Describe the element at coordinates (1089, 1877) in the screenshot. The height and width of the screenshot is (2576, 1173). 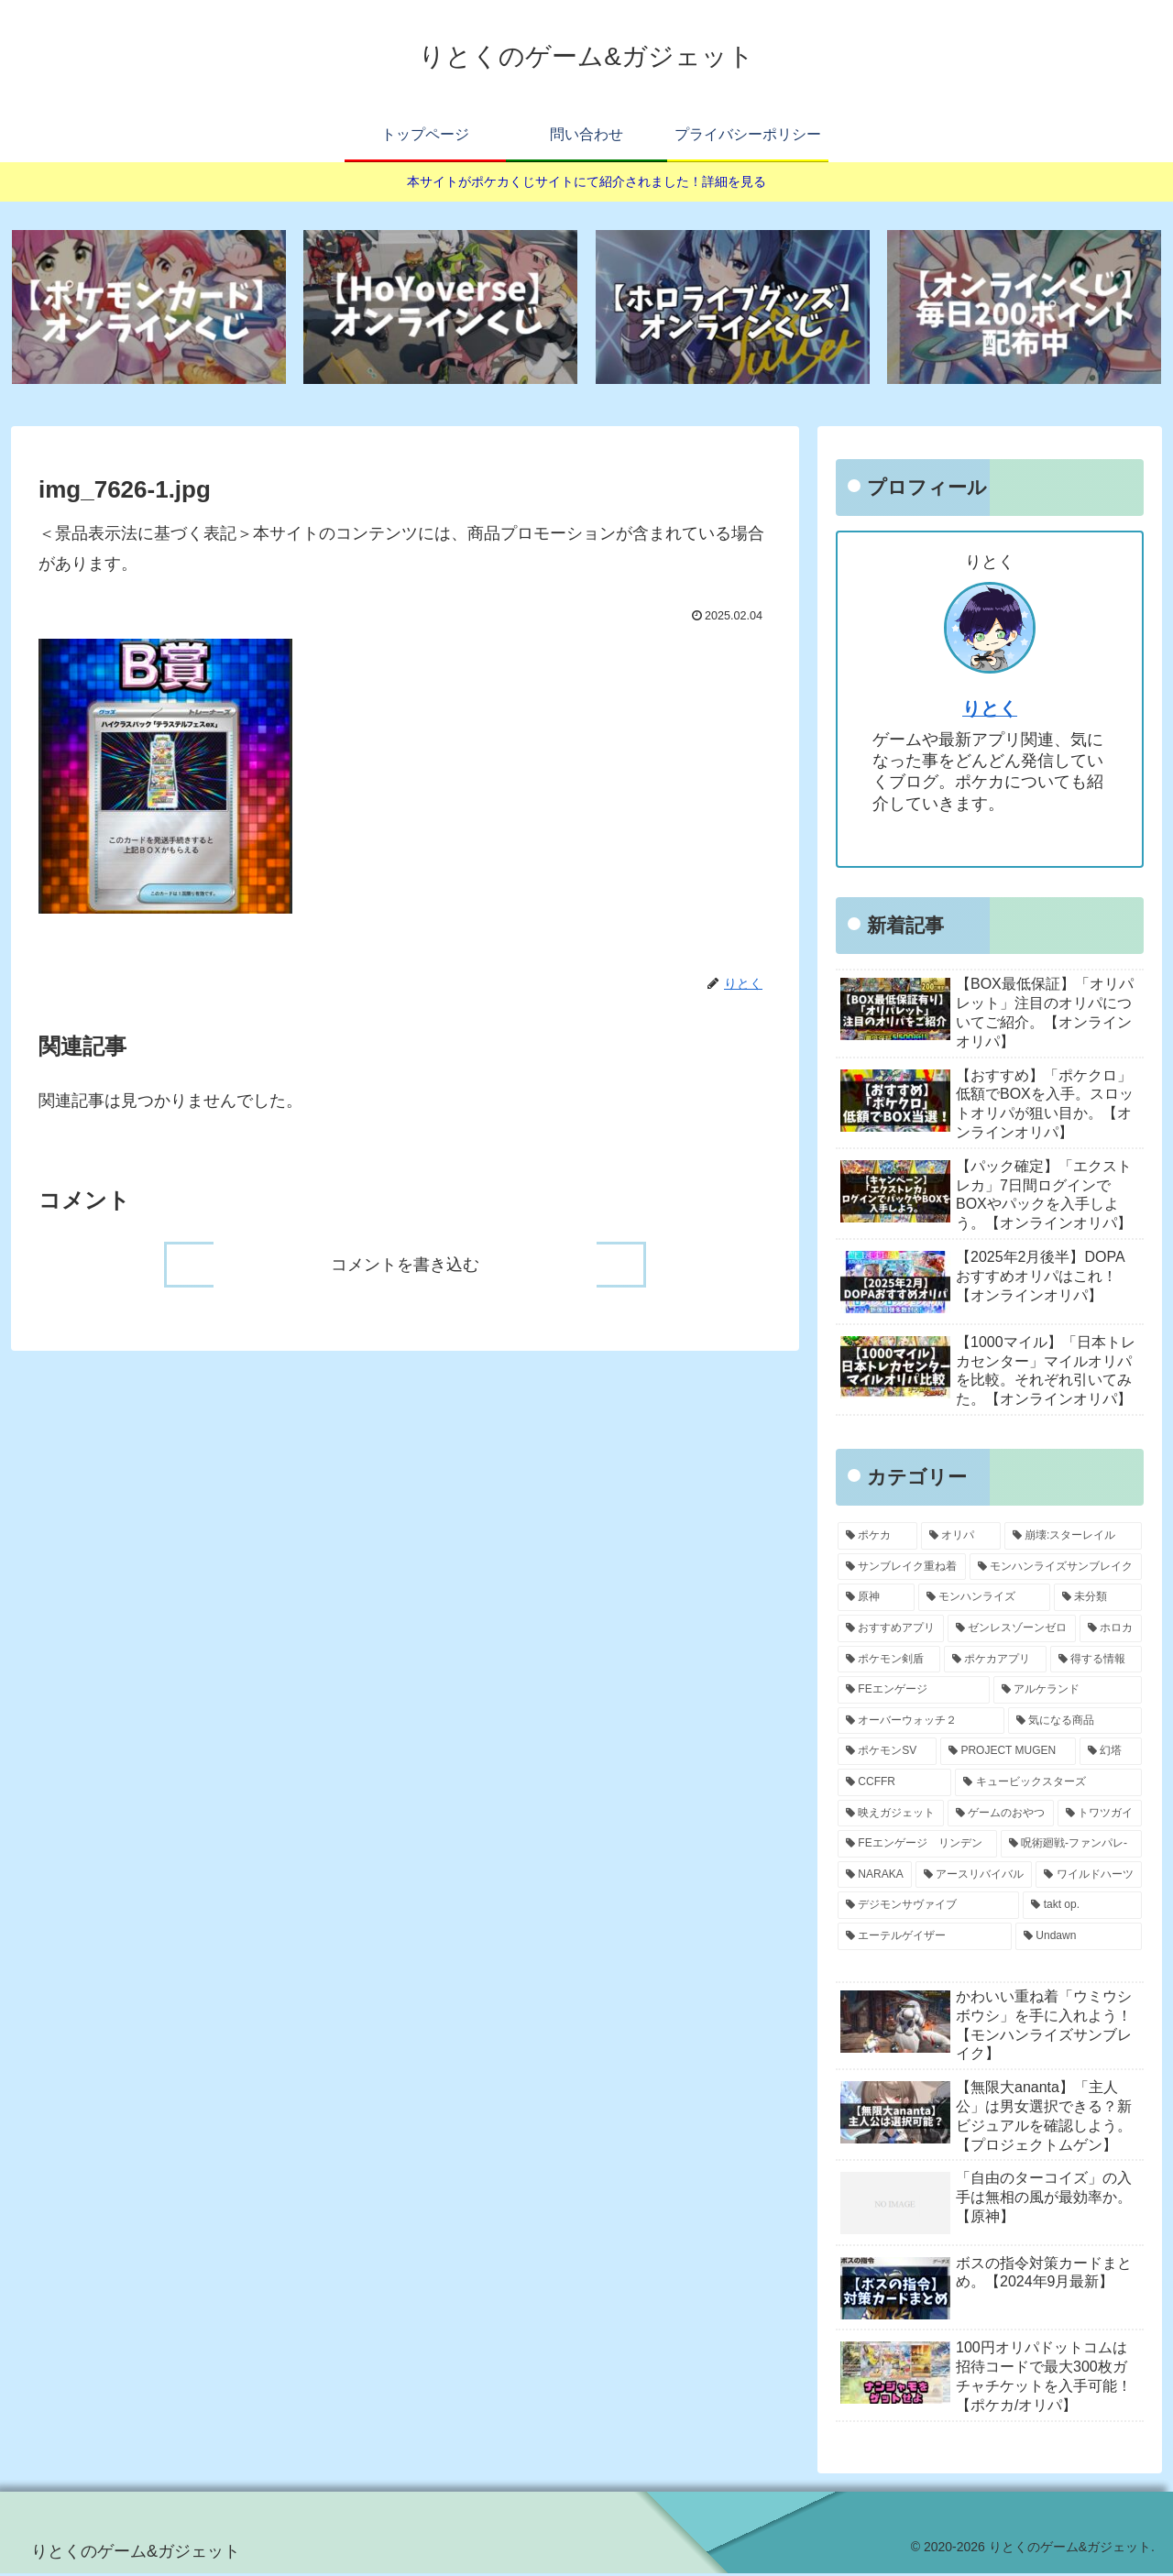
I see `[ワイルドハーツ (1個の項目)]` at that location.